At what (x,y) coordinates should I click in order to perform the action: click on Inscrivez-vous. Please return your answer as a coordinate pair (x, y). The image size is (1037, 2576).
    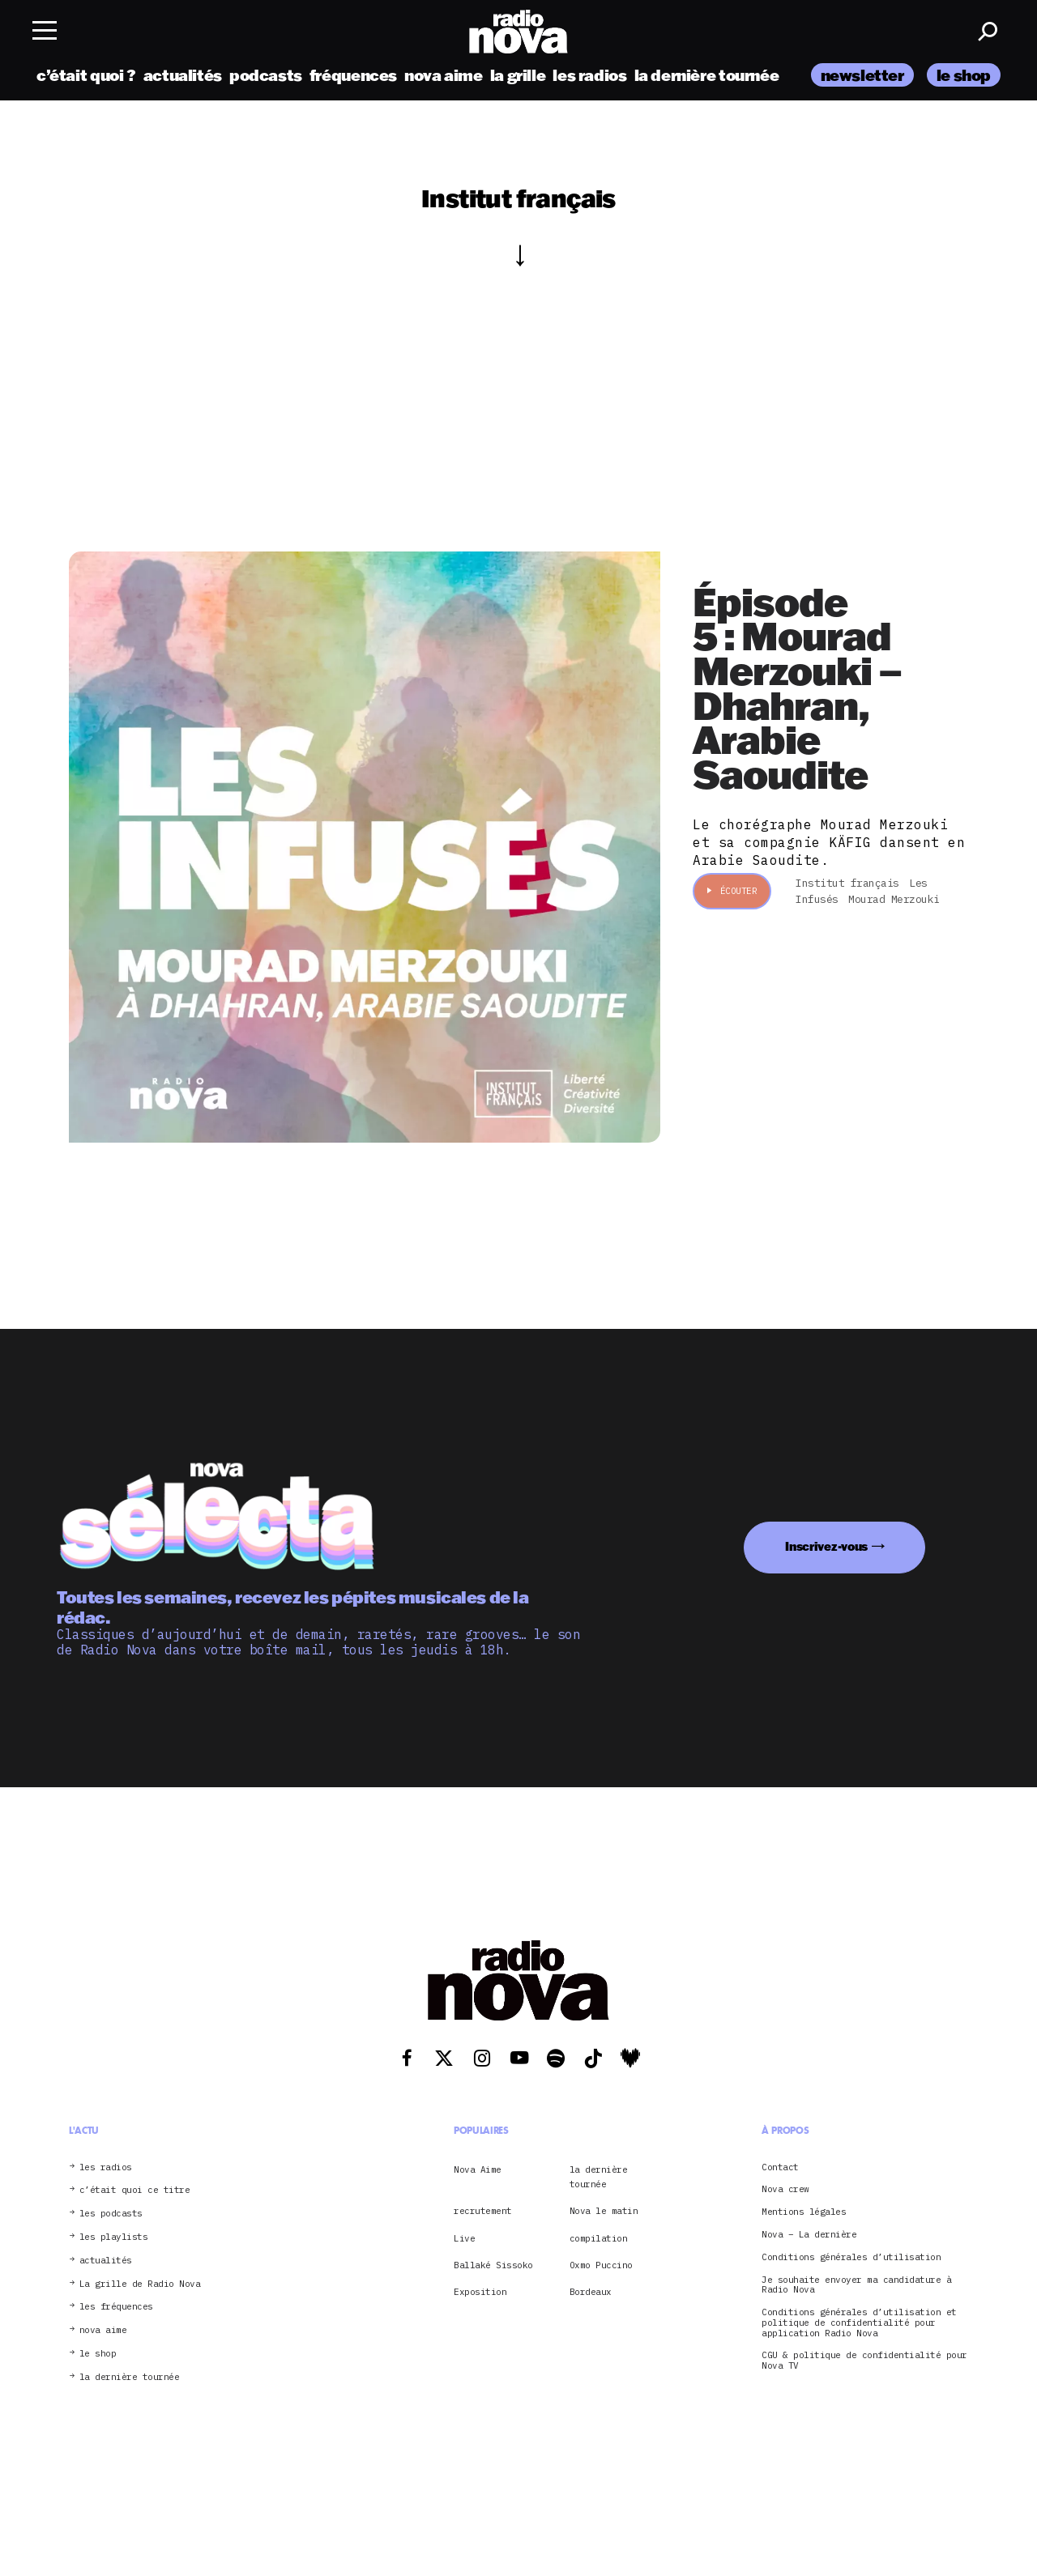
    Looking at the image, I should click on (826, 1546).